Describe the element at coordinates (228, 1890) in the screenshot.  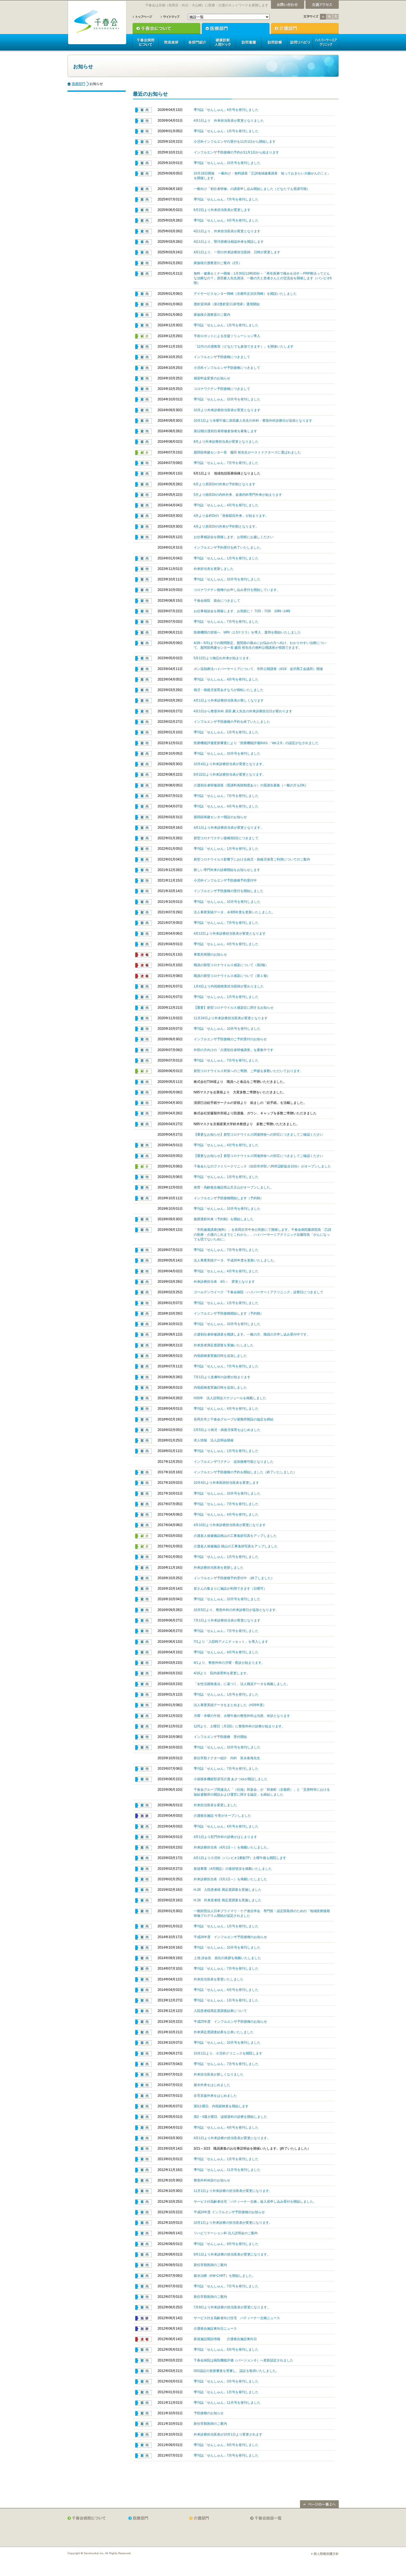
I see `H.26 入院患者様 満足度調査を実施しました` at that location.